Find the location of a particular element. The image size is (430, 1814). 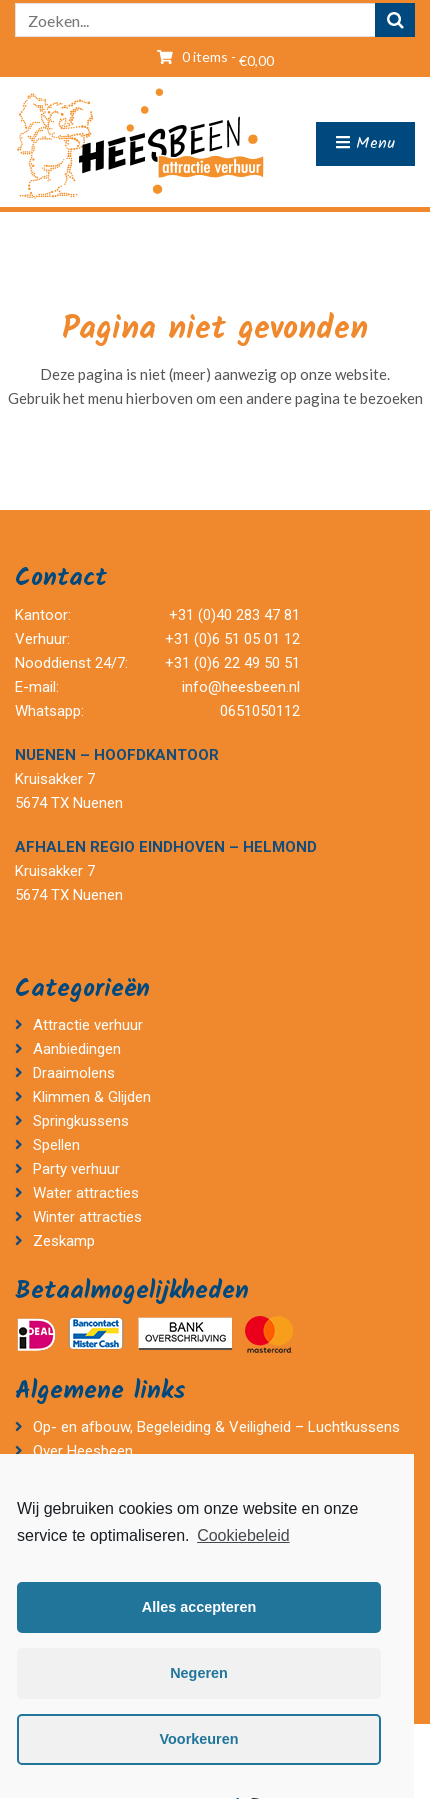

0 items - is located at coordinates (228, 56).